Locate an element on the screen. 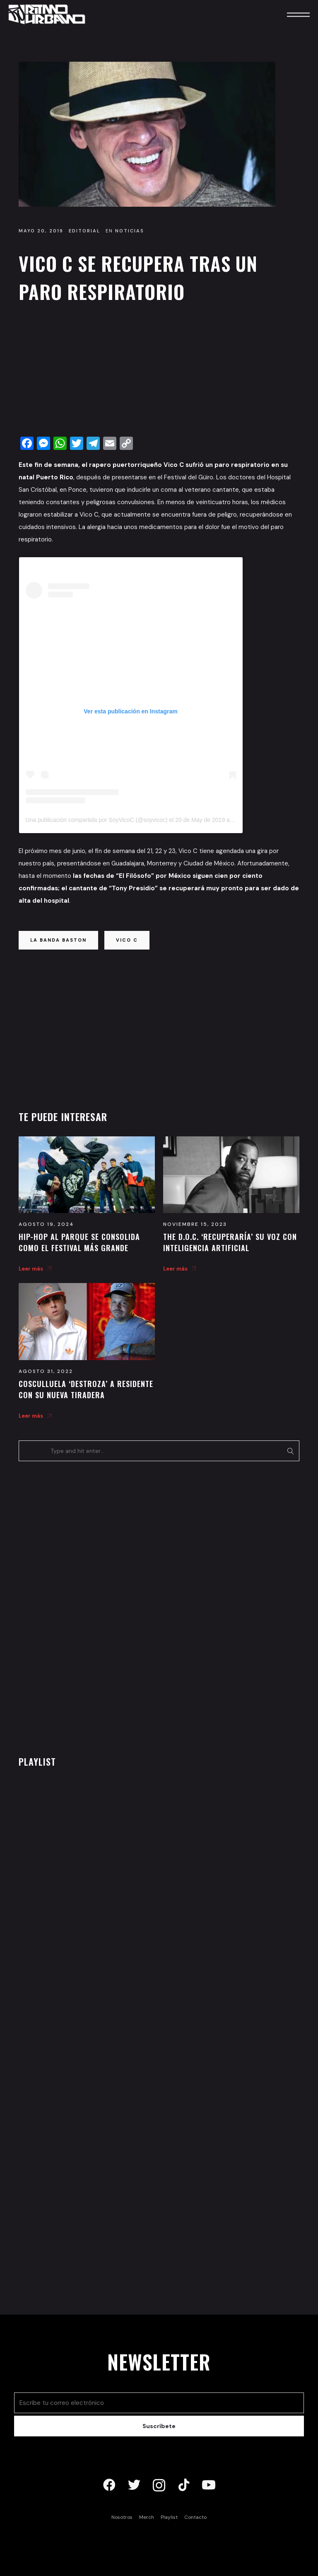 This screenshot has width=318, height=2576. Noticias is located at coordinates (129, 231).